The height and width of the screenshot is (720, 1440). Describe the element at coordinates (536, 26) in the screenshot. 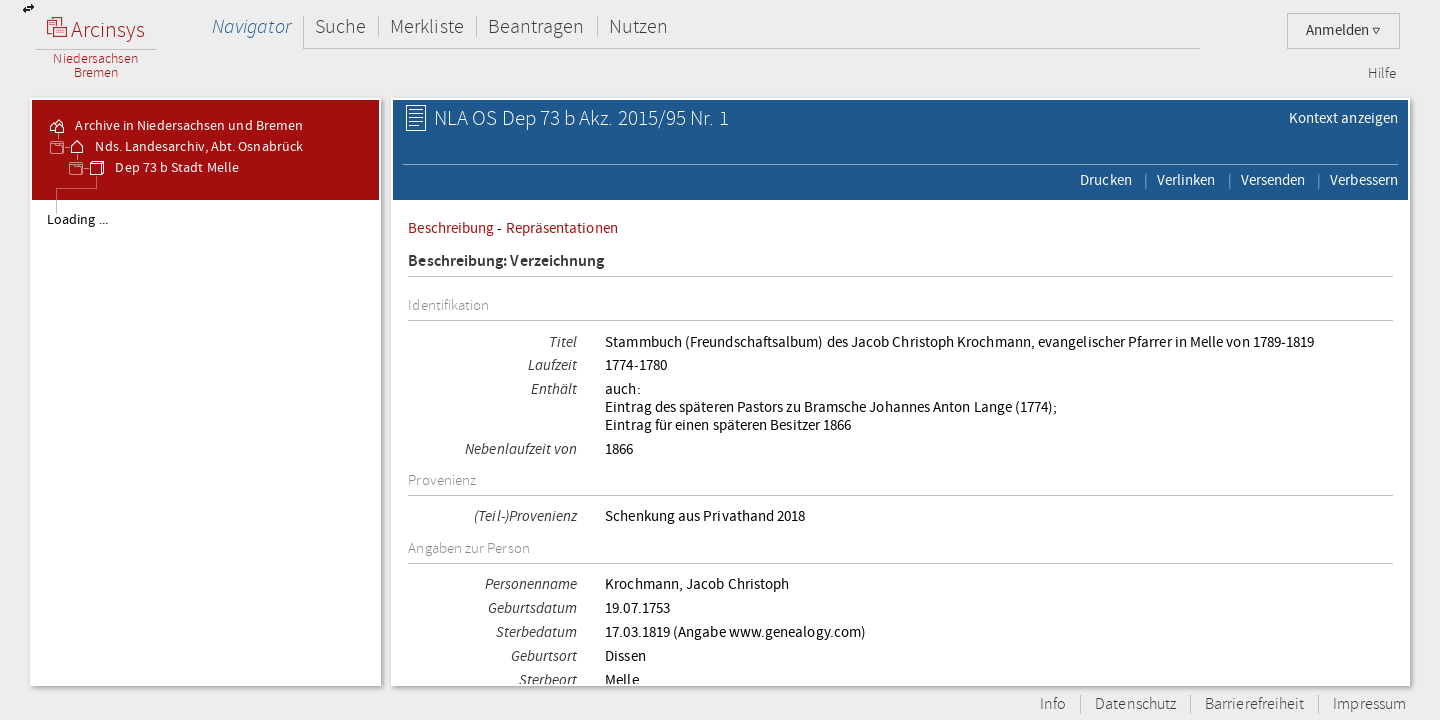

I see `Beantragen` at that location.